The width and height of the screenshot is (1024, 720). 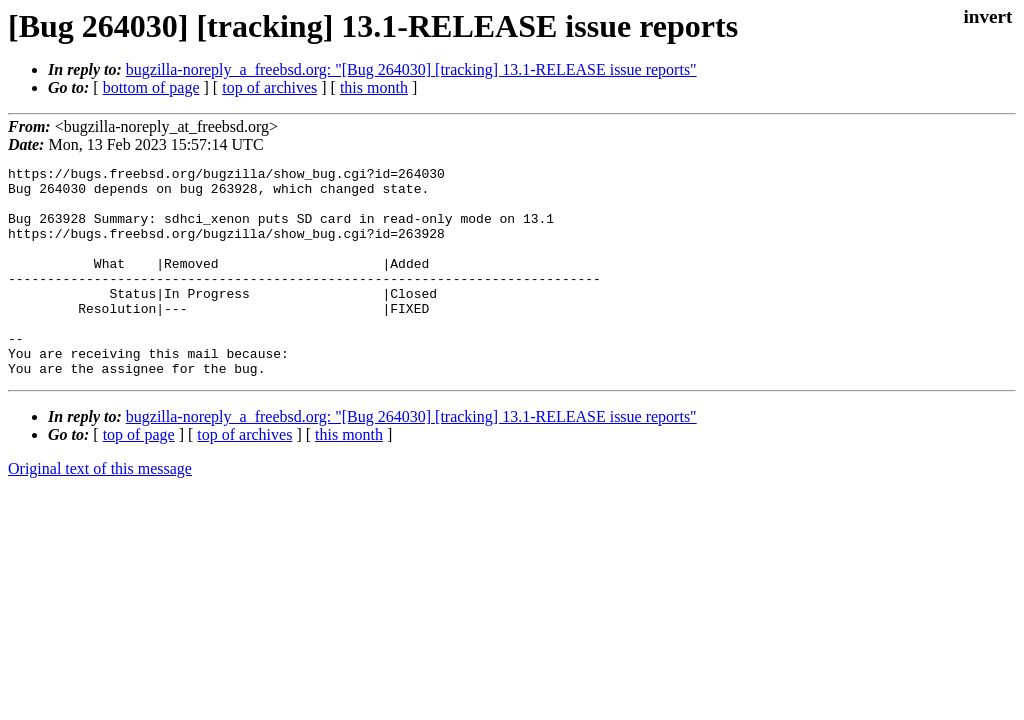 I want to click on Original text of this message, so click(x=100, y=510).